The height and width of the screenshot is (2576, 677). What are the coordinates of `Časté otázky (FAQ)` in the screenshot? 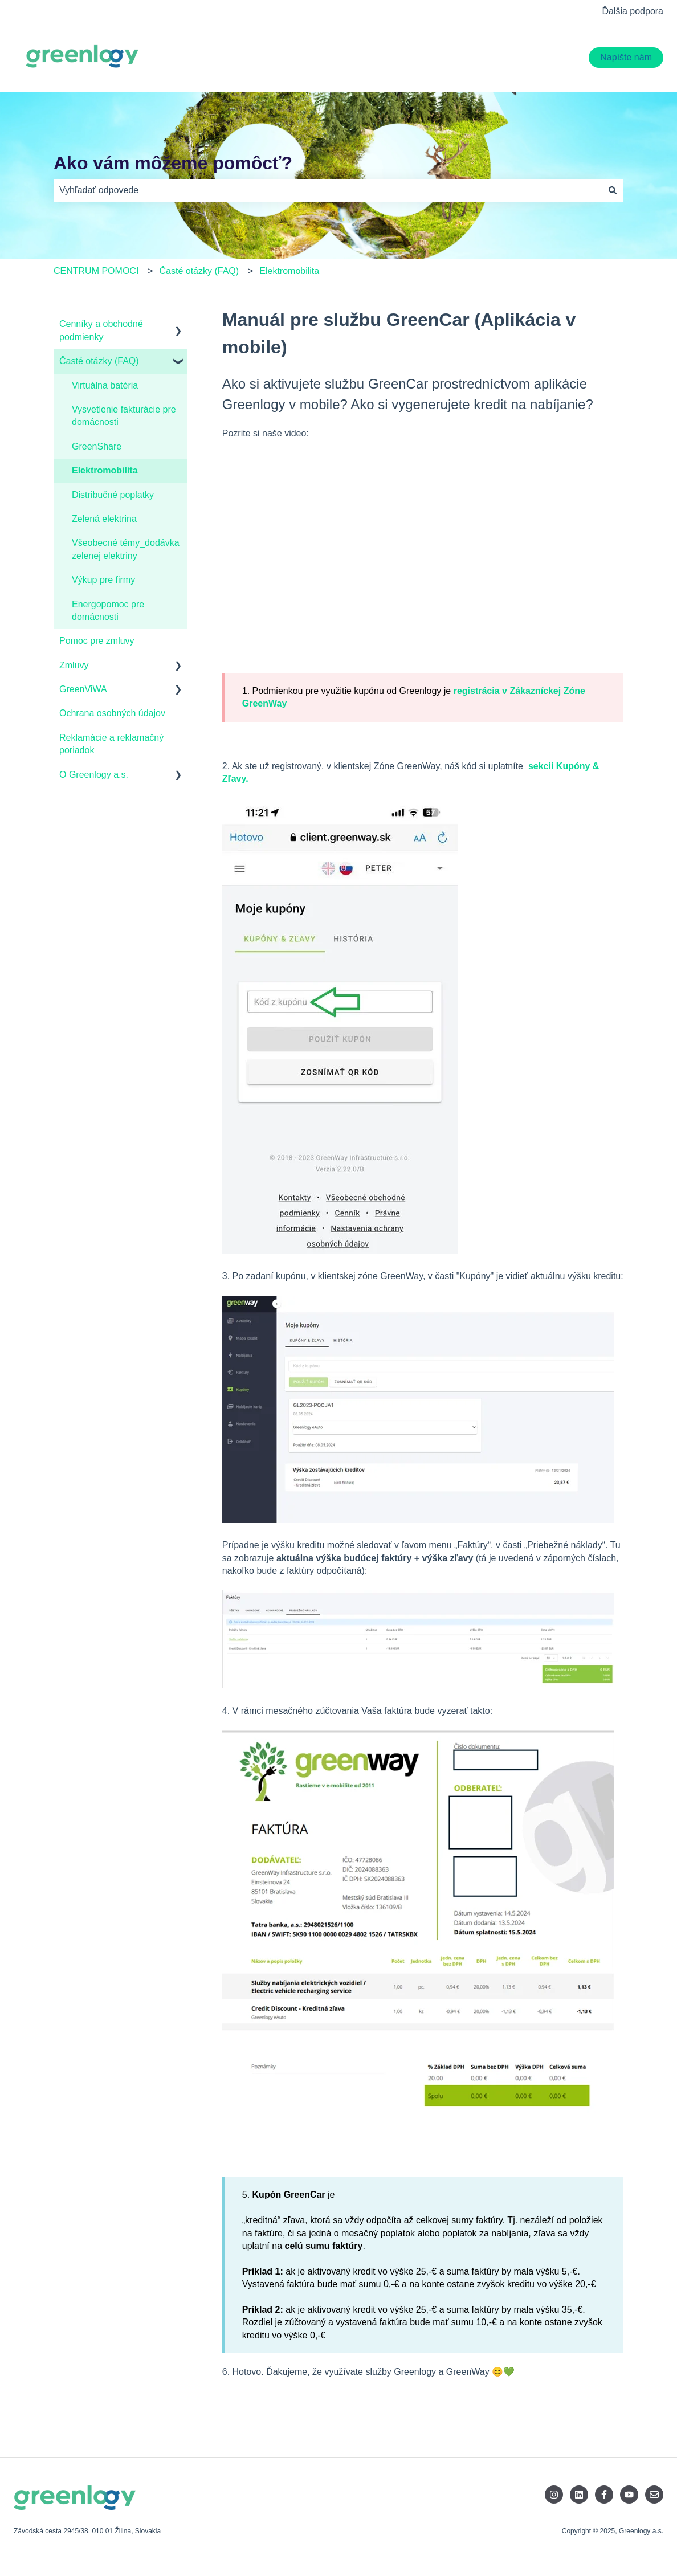 It's located at (199, 271).